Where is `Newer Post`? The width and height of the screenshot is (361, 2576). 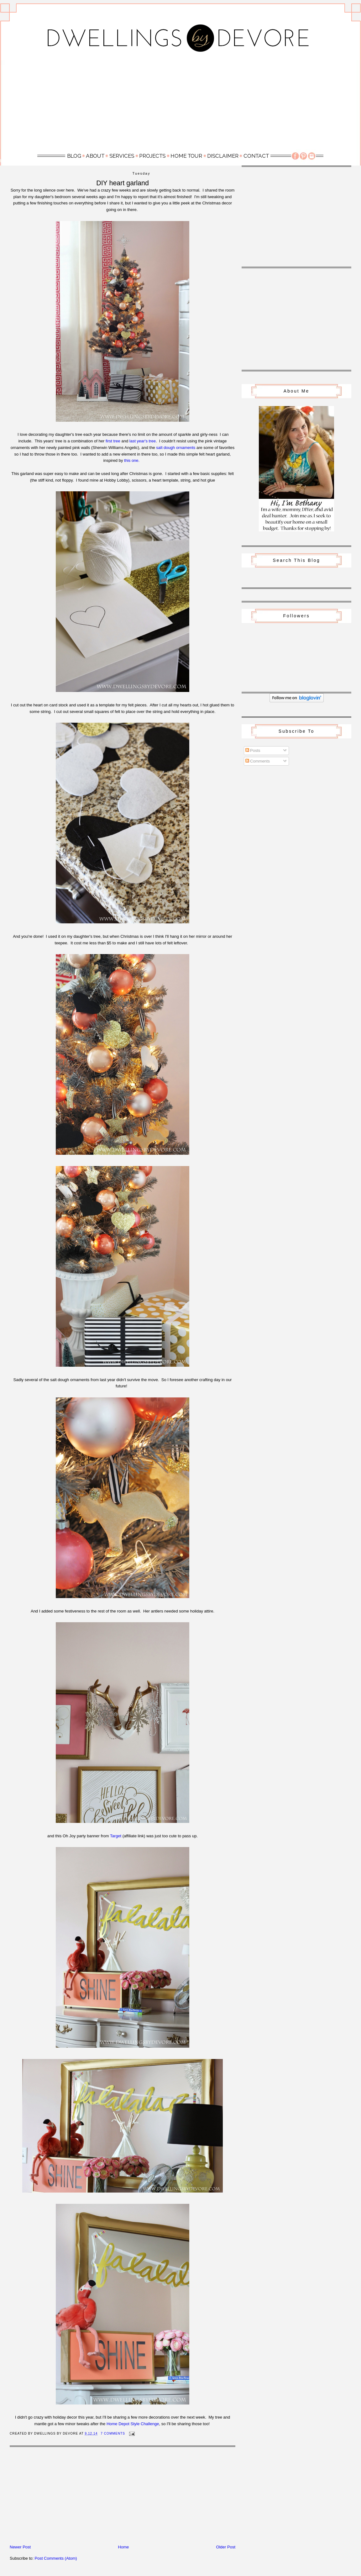 Newer Post is located at coordinates (20, 2547).